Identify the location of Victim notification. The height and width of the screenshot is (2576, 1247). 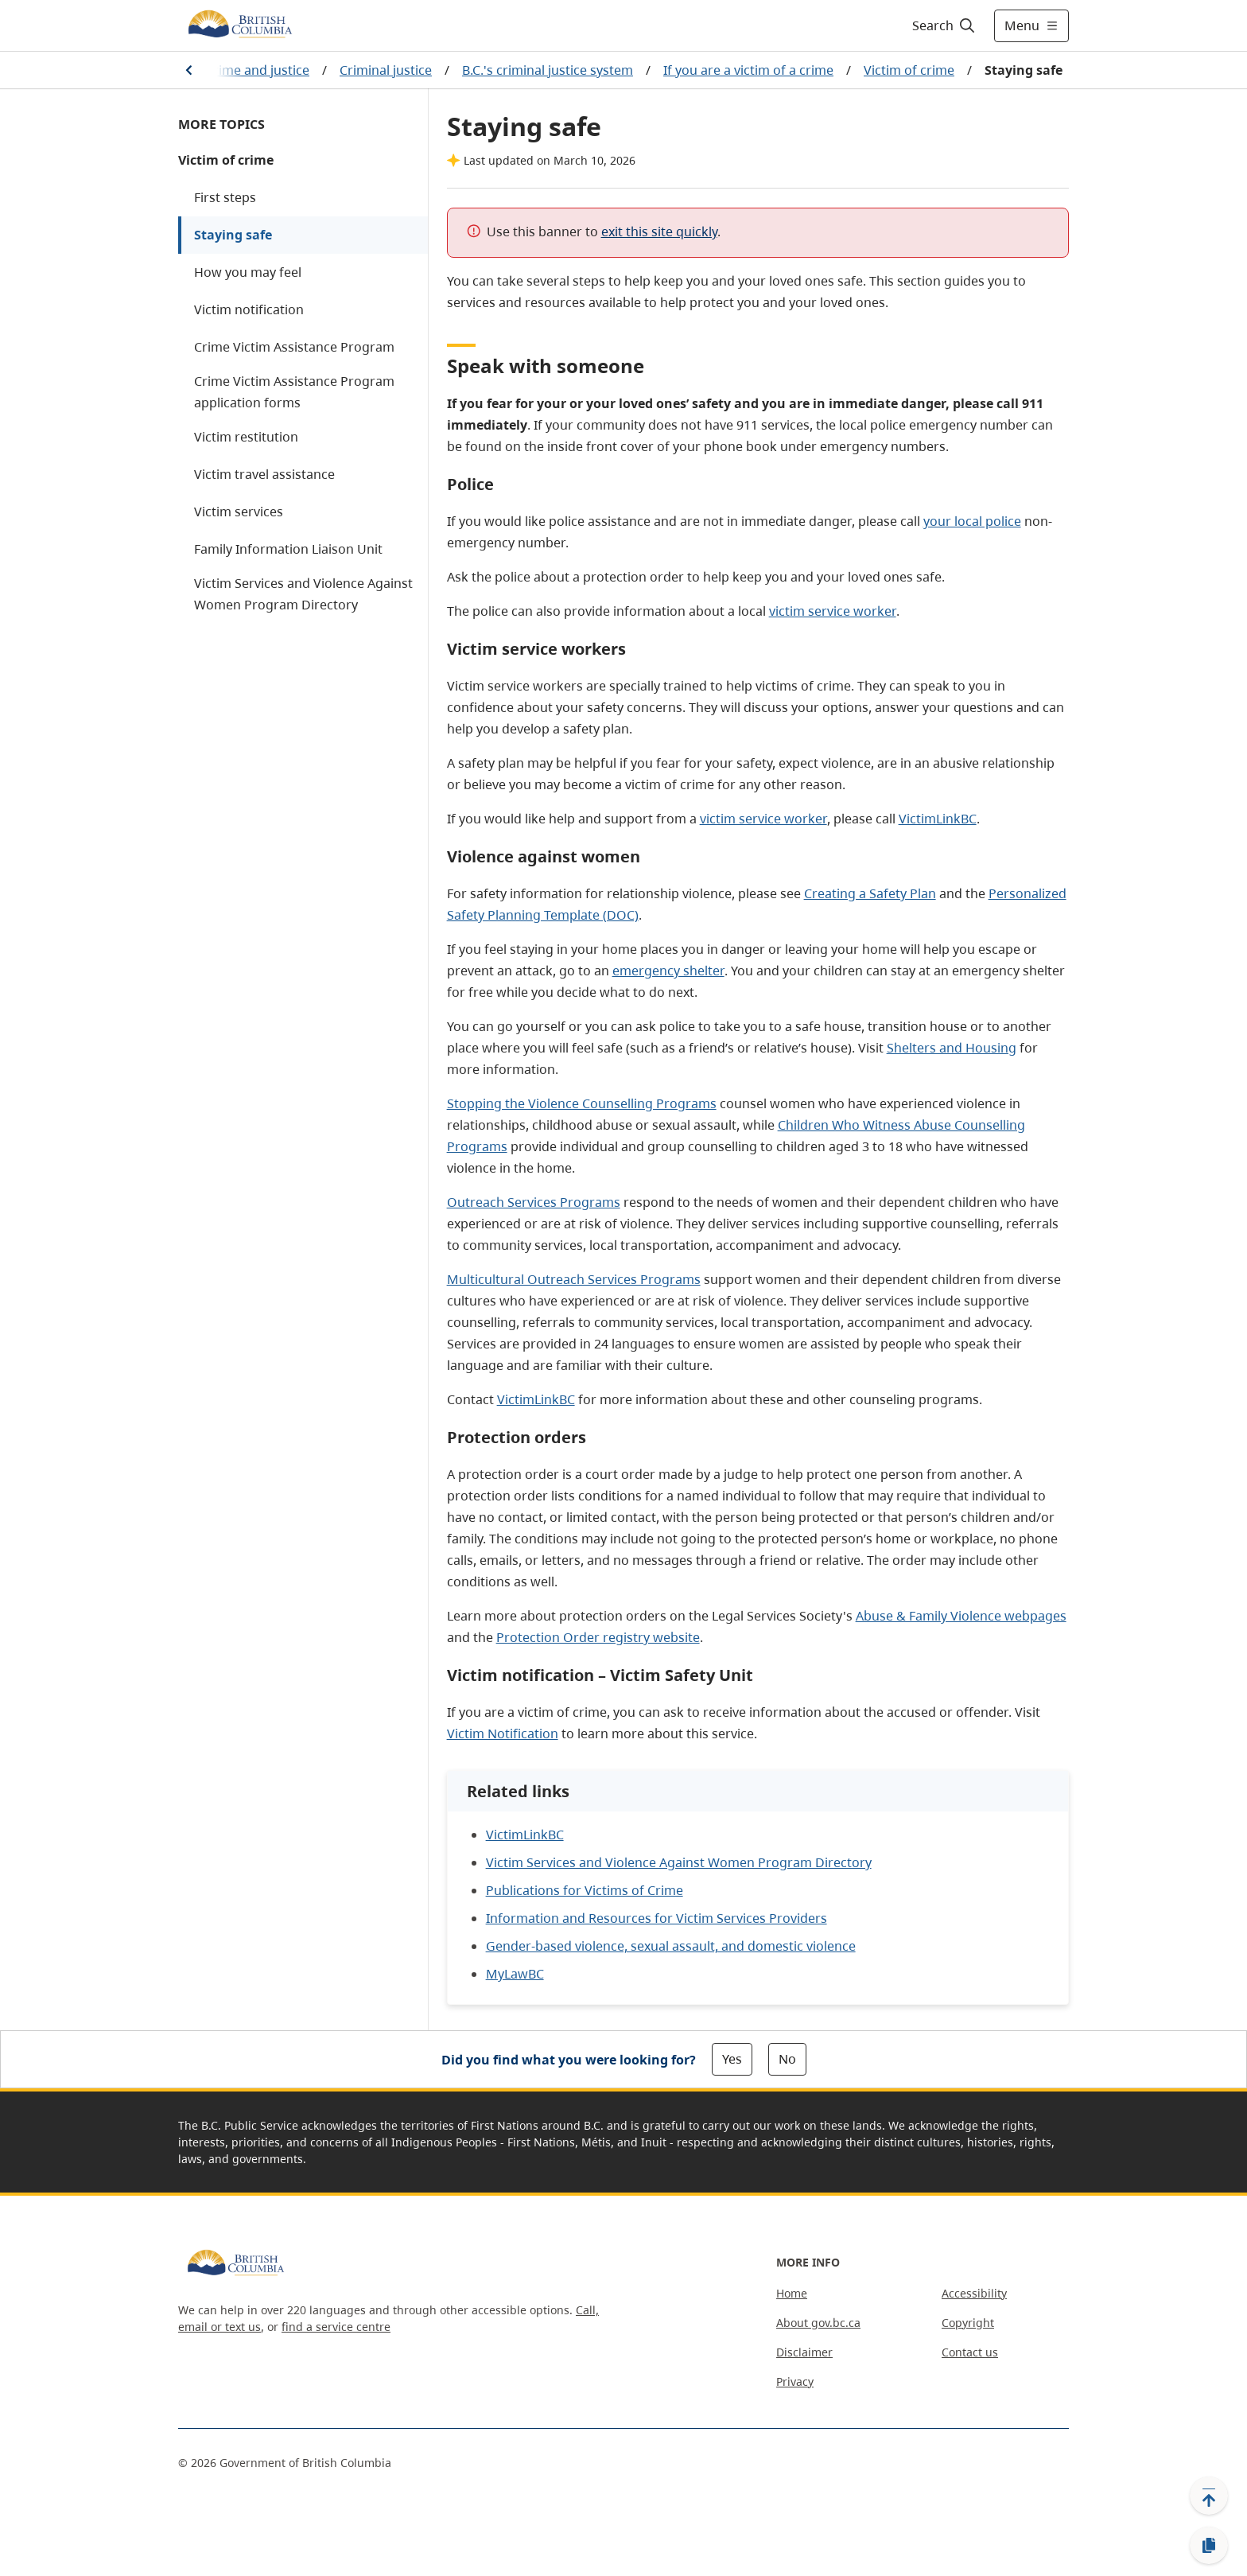
(249, 309).